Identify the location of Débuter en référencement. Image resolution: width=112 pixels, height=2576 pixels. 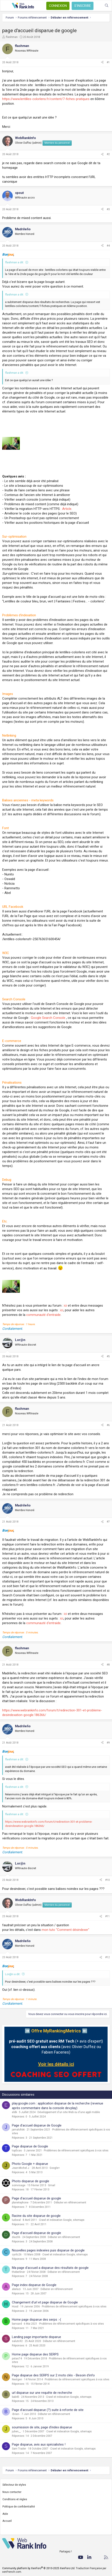
(70, 2202).